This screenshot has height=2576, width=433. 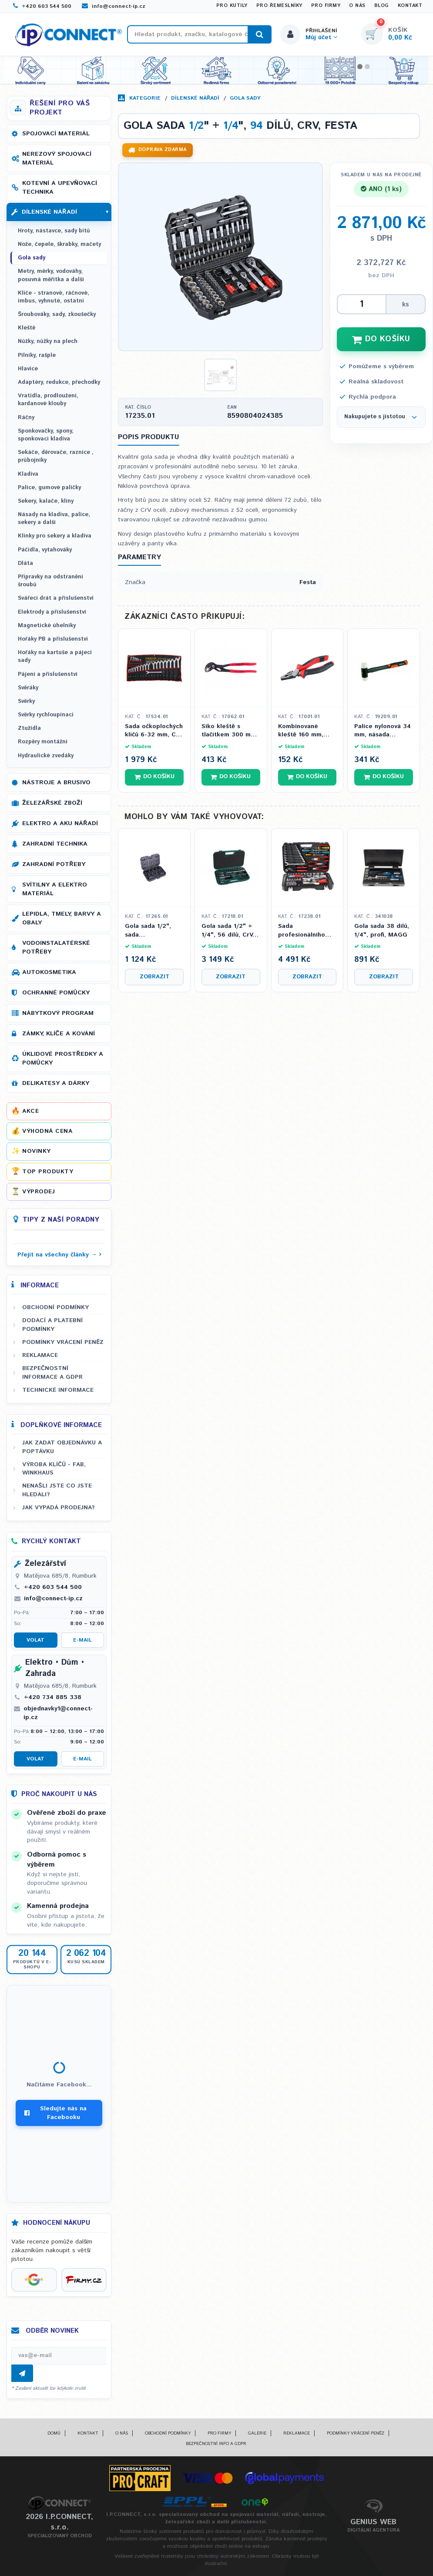 I want to click on Blog, so click(x=381, y=5).